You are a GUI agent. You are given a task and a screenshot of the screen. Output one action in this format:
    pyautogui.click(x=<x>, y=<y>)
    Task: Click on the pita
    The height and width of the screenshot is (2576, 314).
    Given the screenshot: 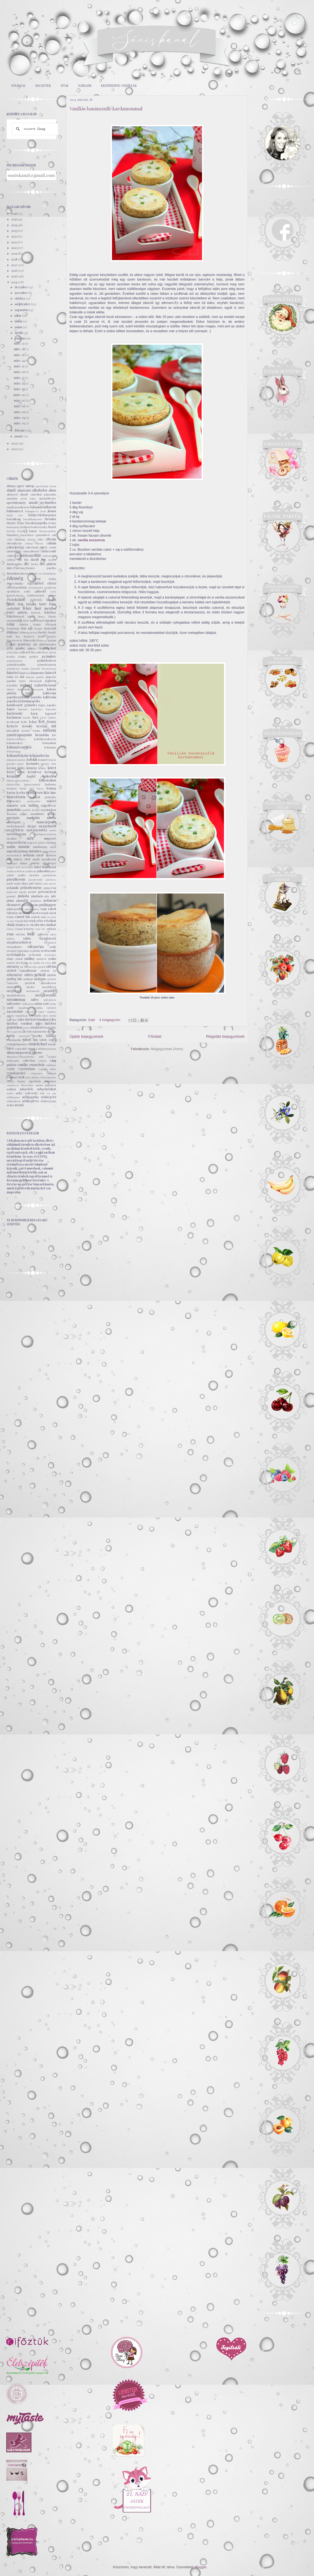 What is the action you would take?
    pyautogui.click(x=47, y=896)
    